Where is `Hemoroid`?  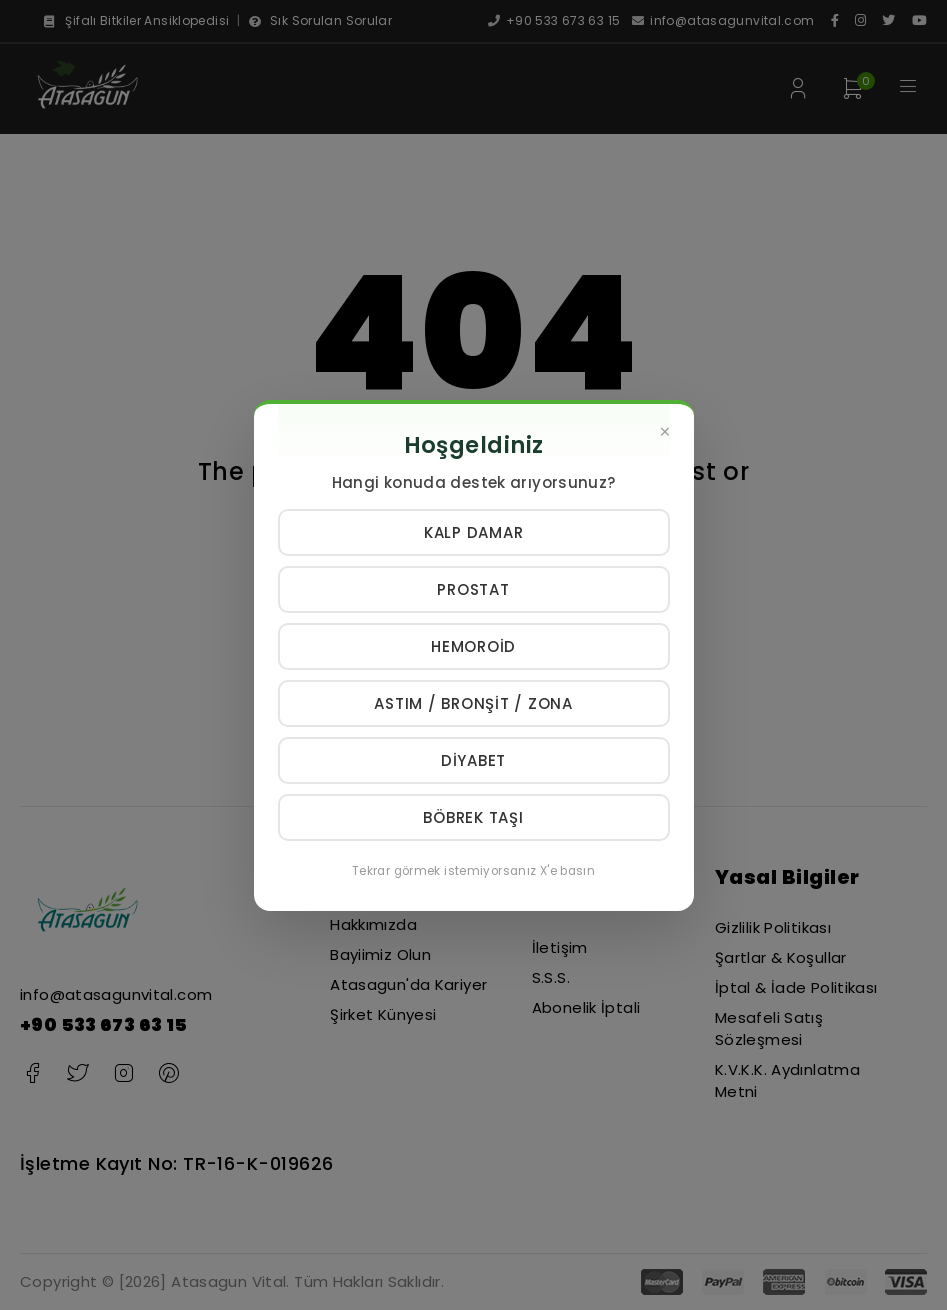
Hemoroid is located at coordinates (473, 646).